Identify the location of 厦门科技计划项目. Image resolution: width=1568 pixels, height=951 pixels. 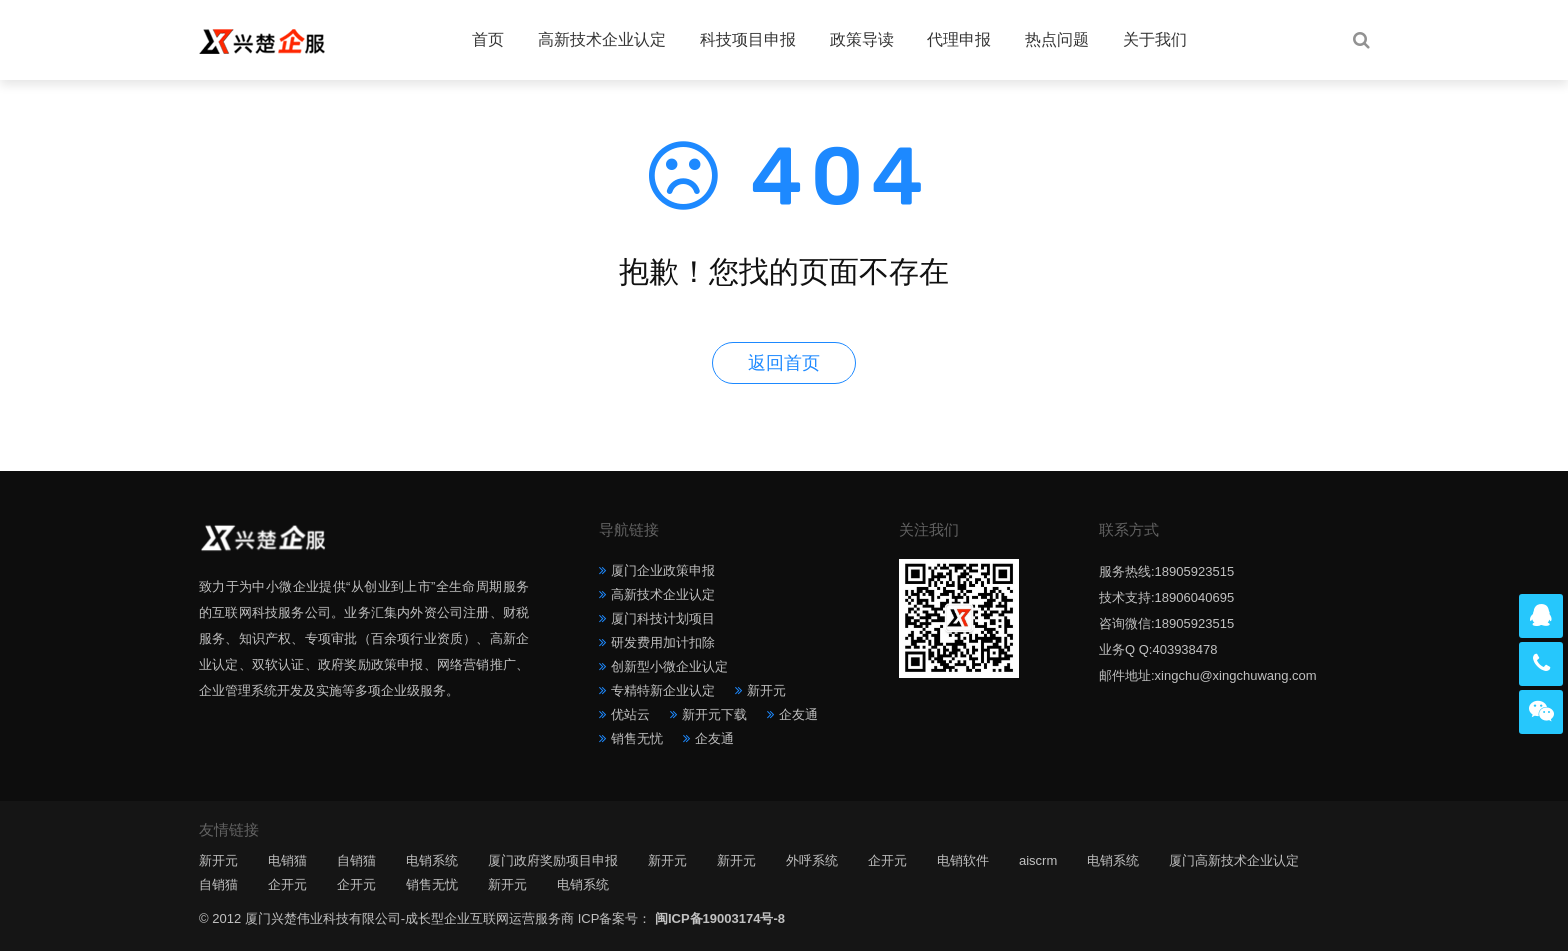
(663, 618).